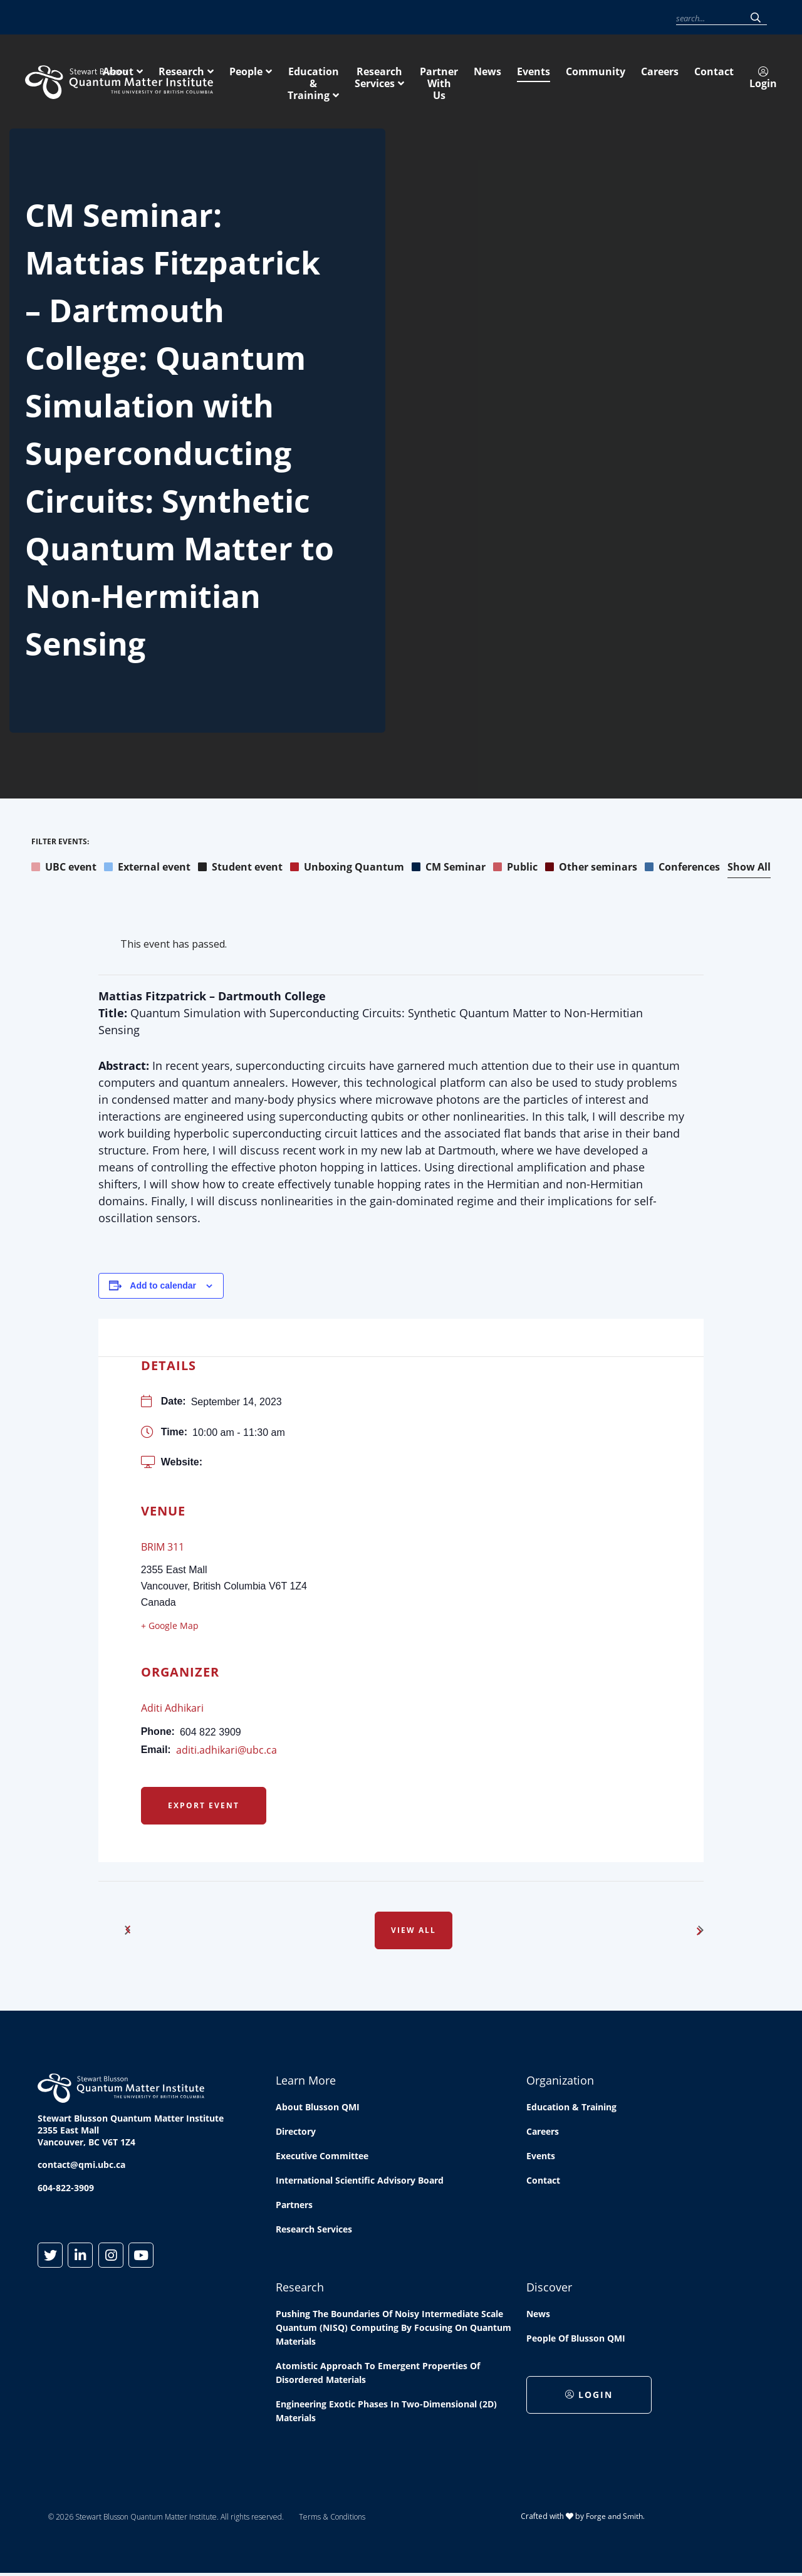  Describe the element at coordinates (163, 1287) in the screenshot. I see `Add to calendar [View links to add events to your calendar]` at that location.